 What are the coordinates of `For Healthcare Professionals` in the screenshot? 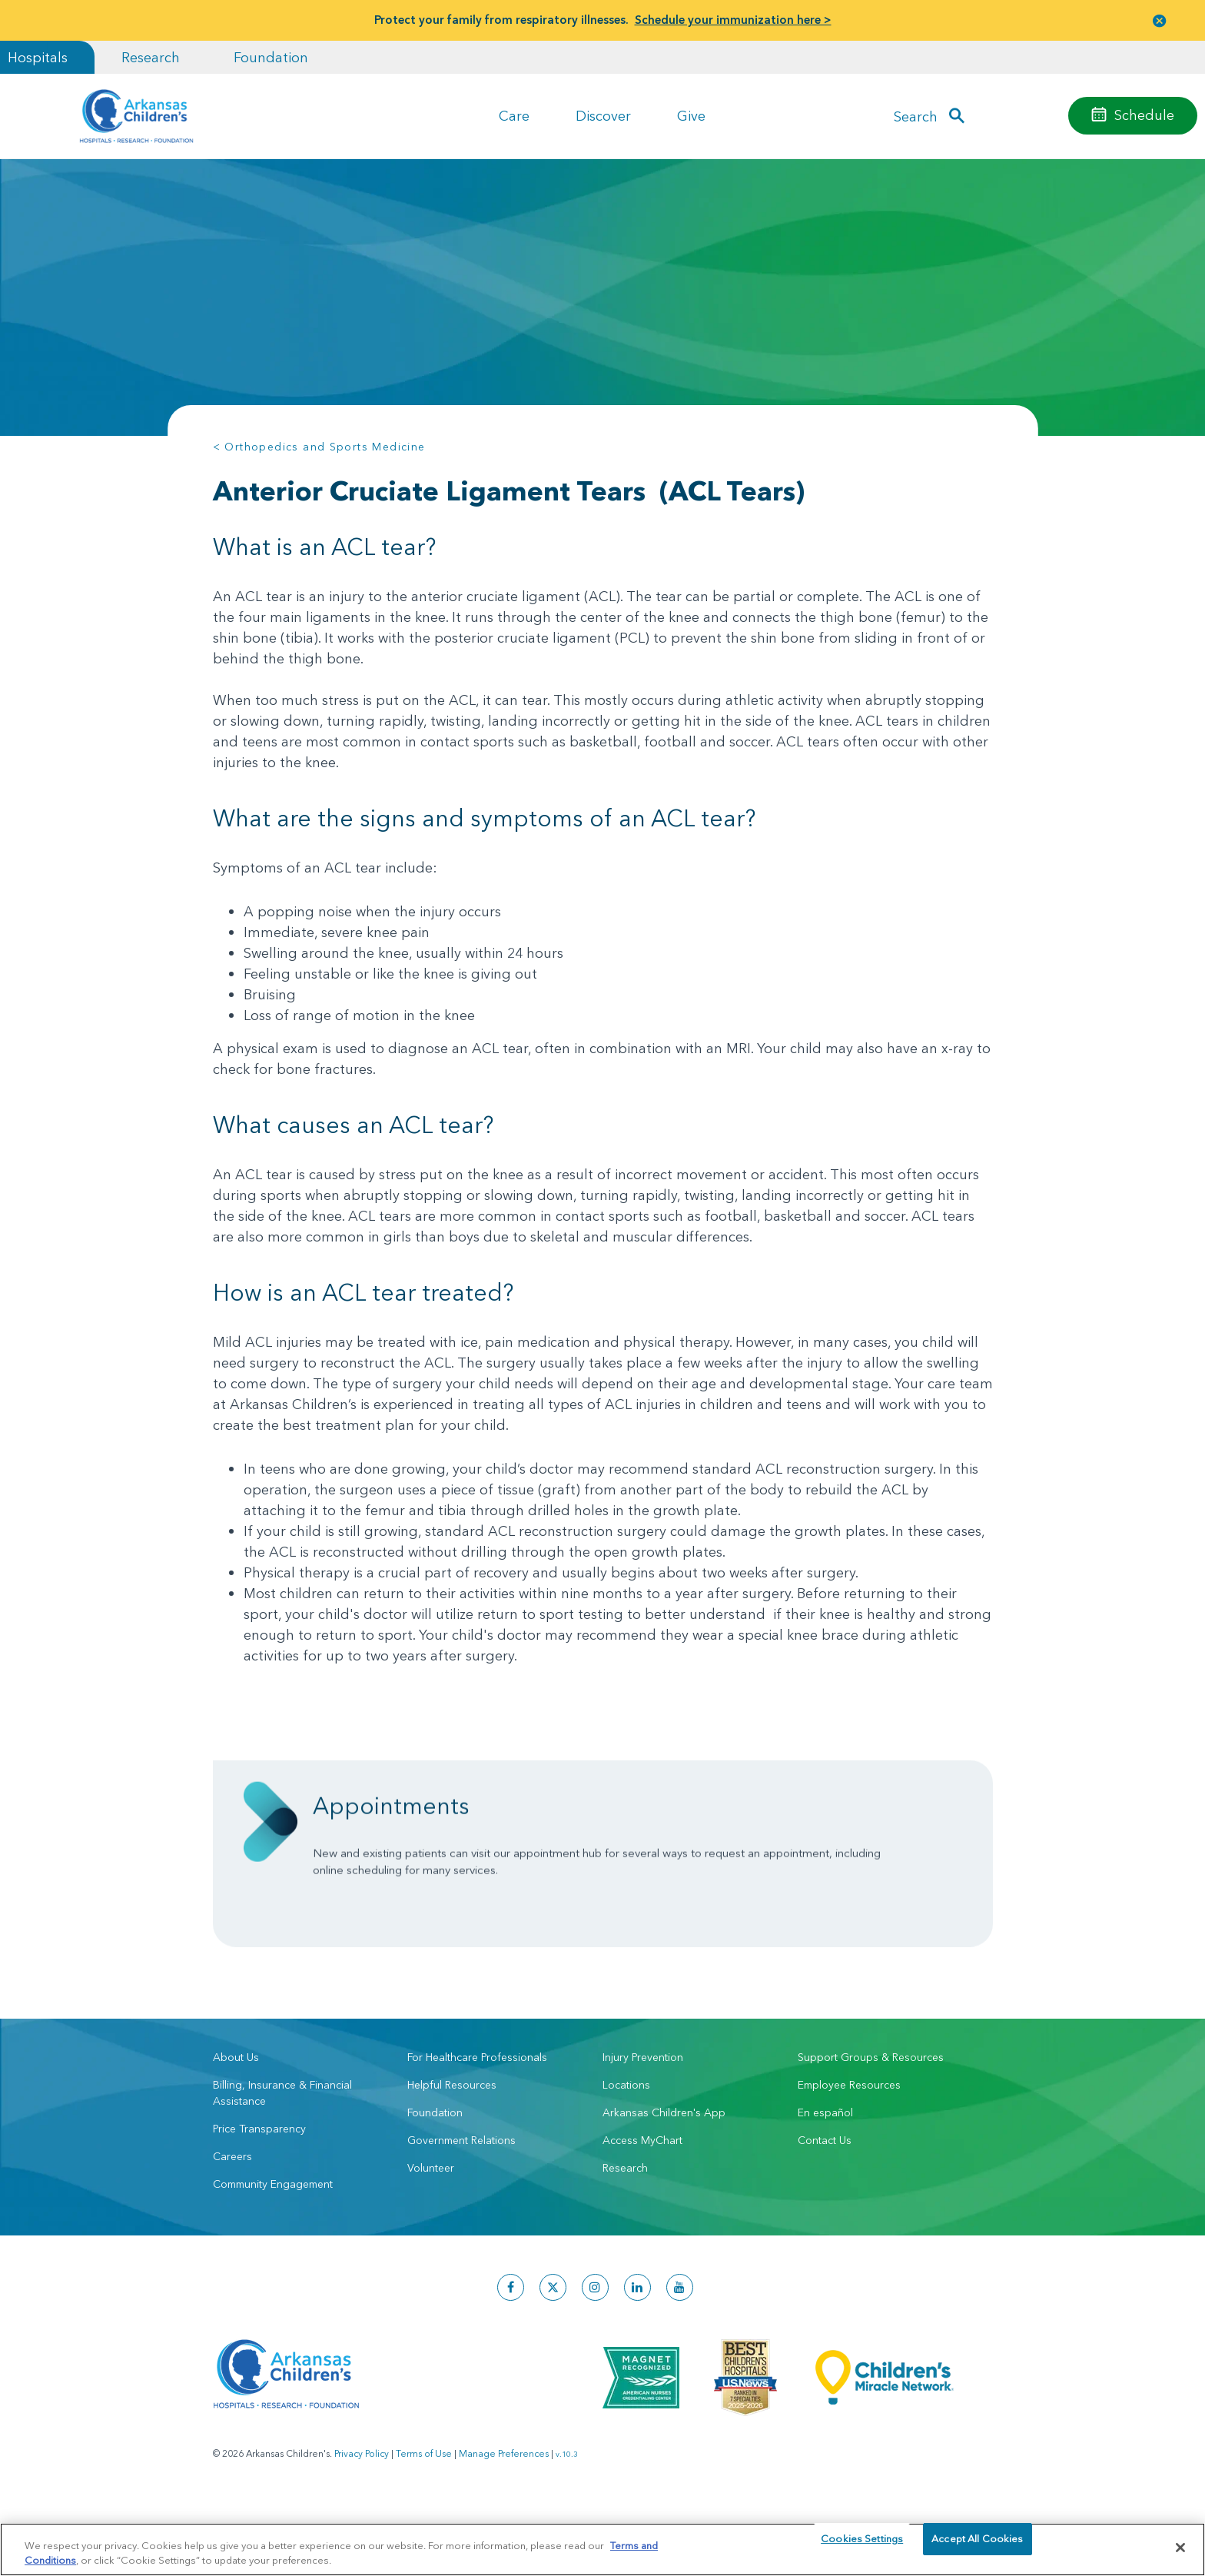 It's located at (477, 2119).